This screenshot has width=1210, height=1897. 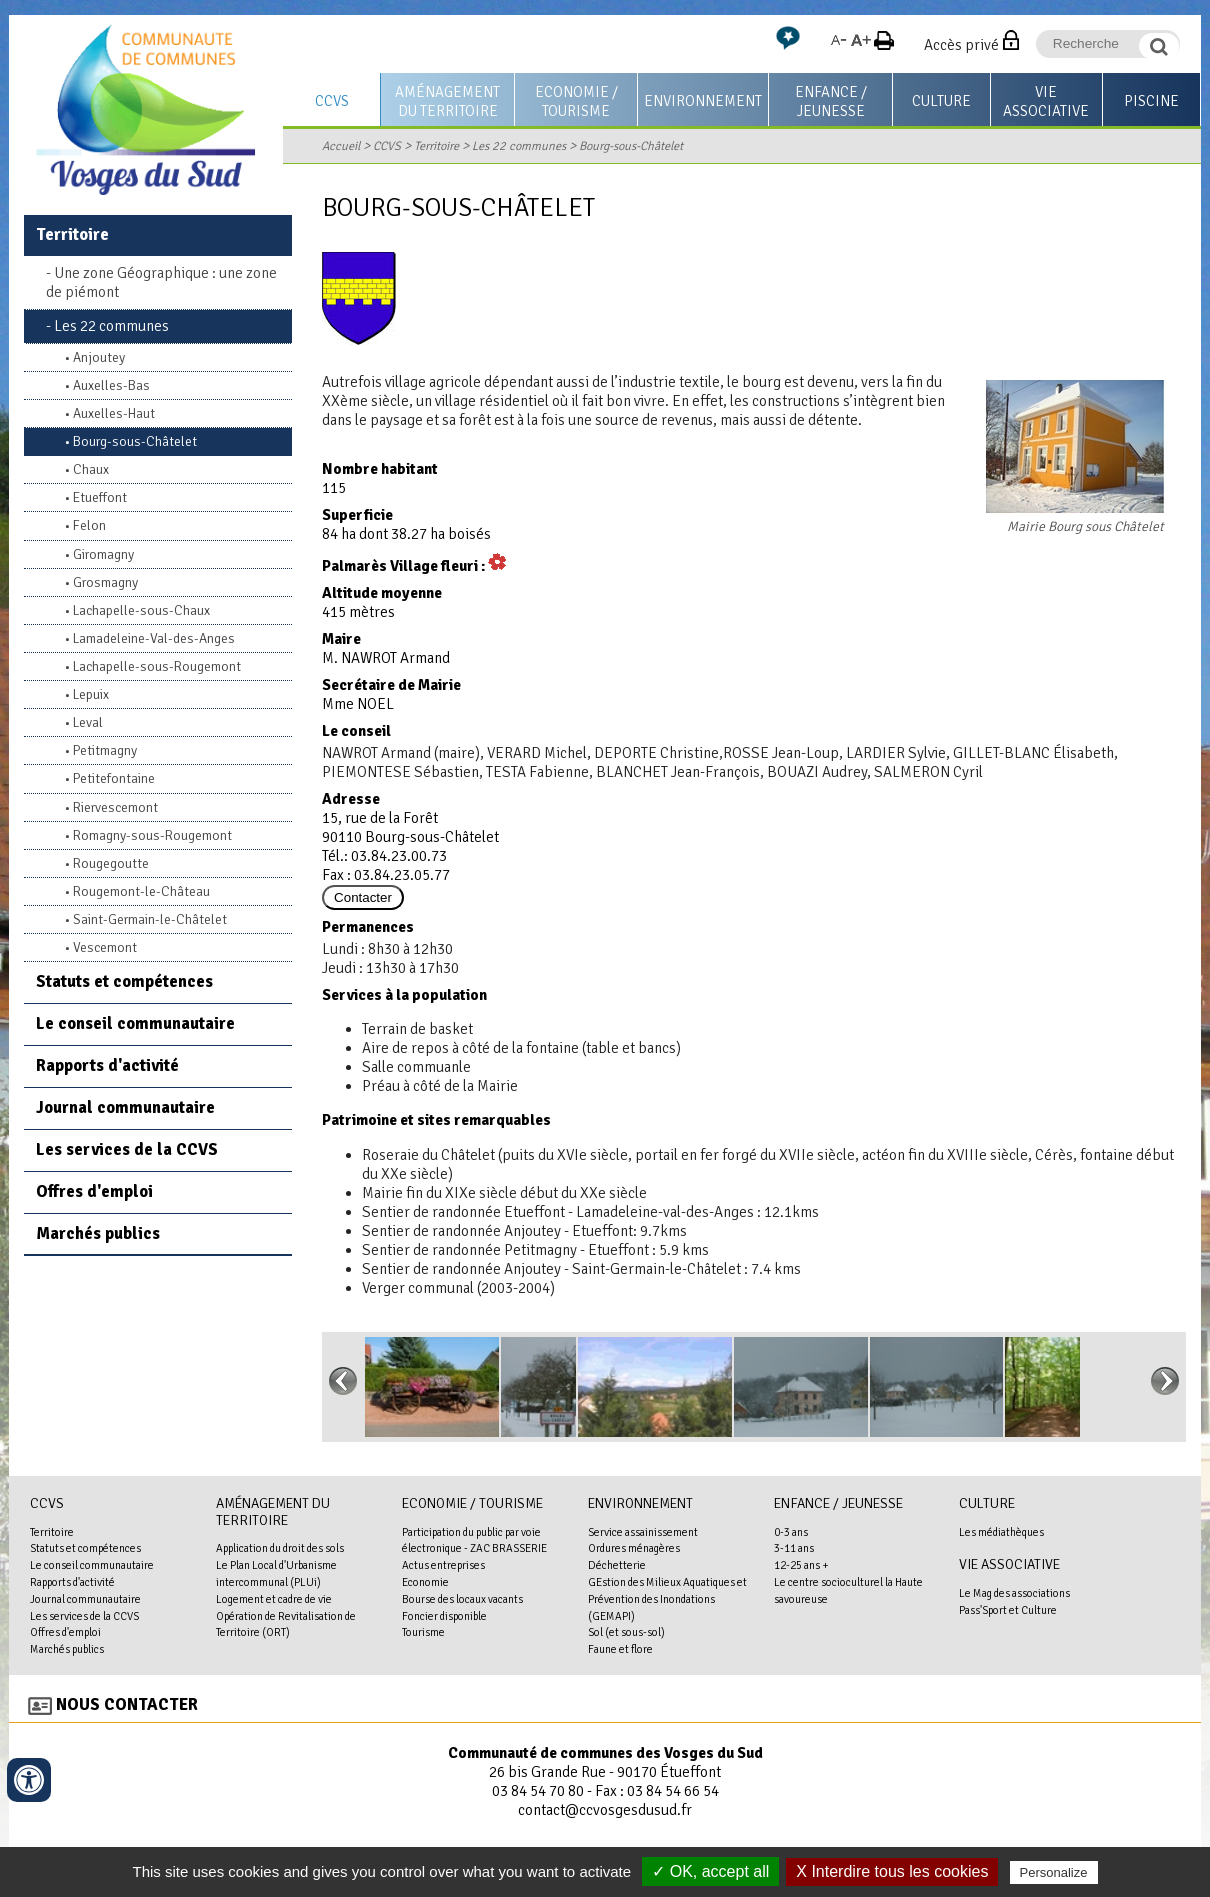 What do you see at coordinates (280, 1548) in the screenshot?
I see `Application du droit des sols` at bounding box center [280, 1548].